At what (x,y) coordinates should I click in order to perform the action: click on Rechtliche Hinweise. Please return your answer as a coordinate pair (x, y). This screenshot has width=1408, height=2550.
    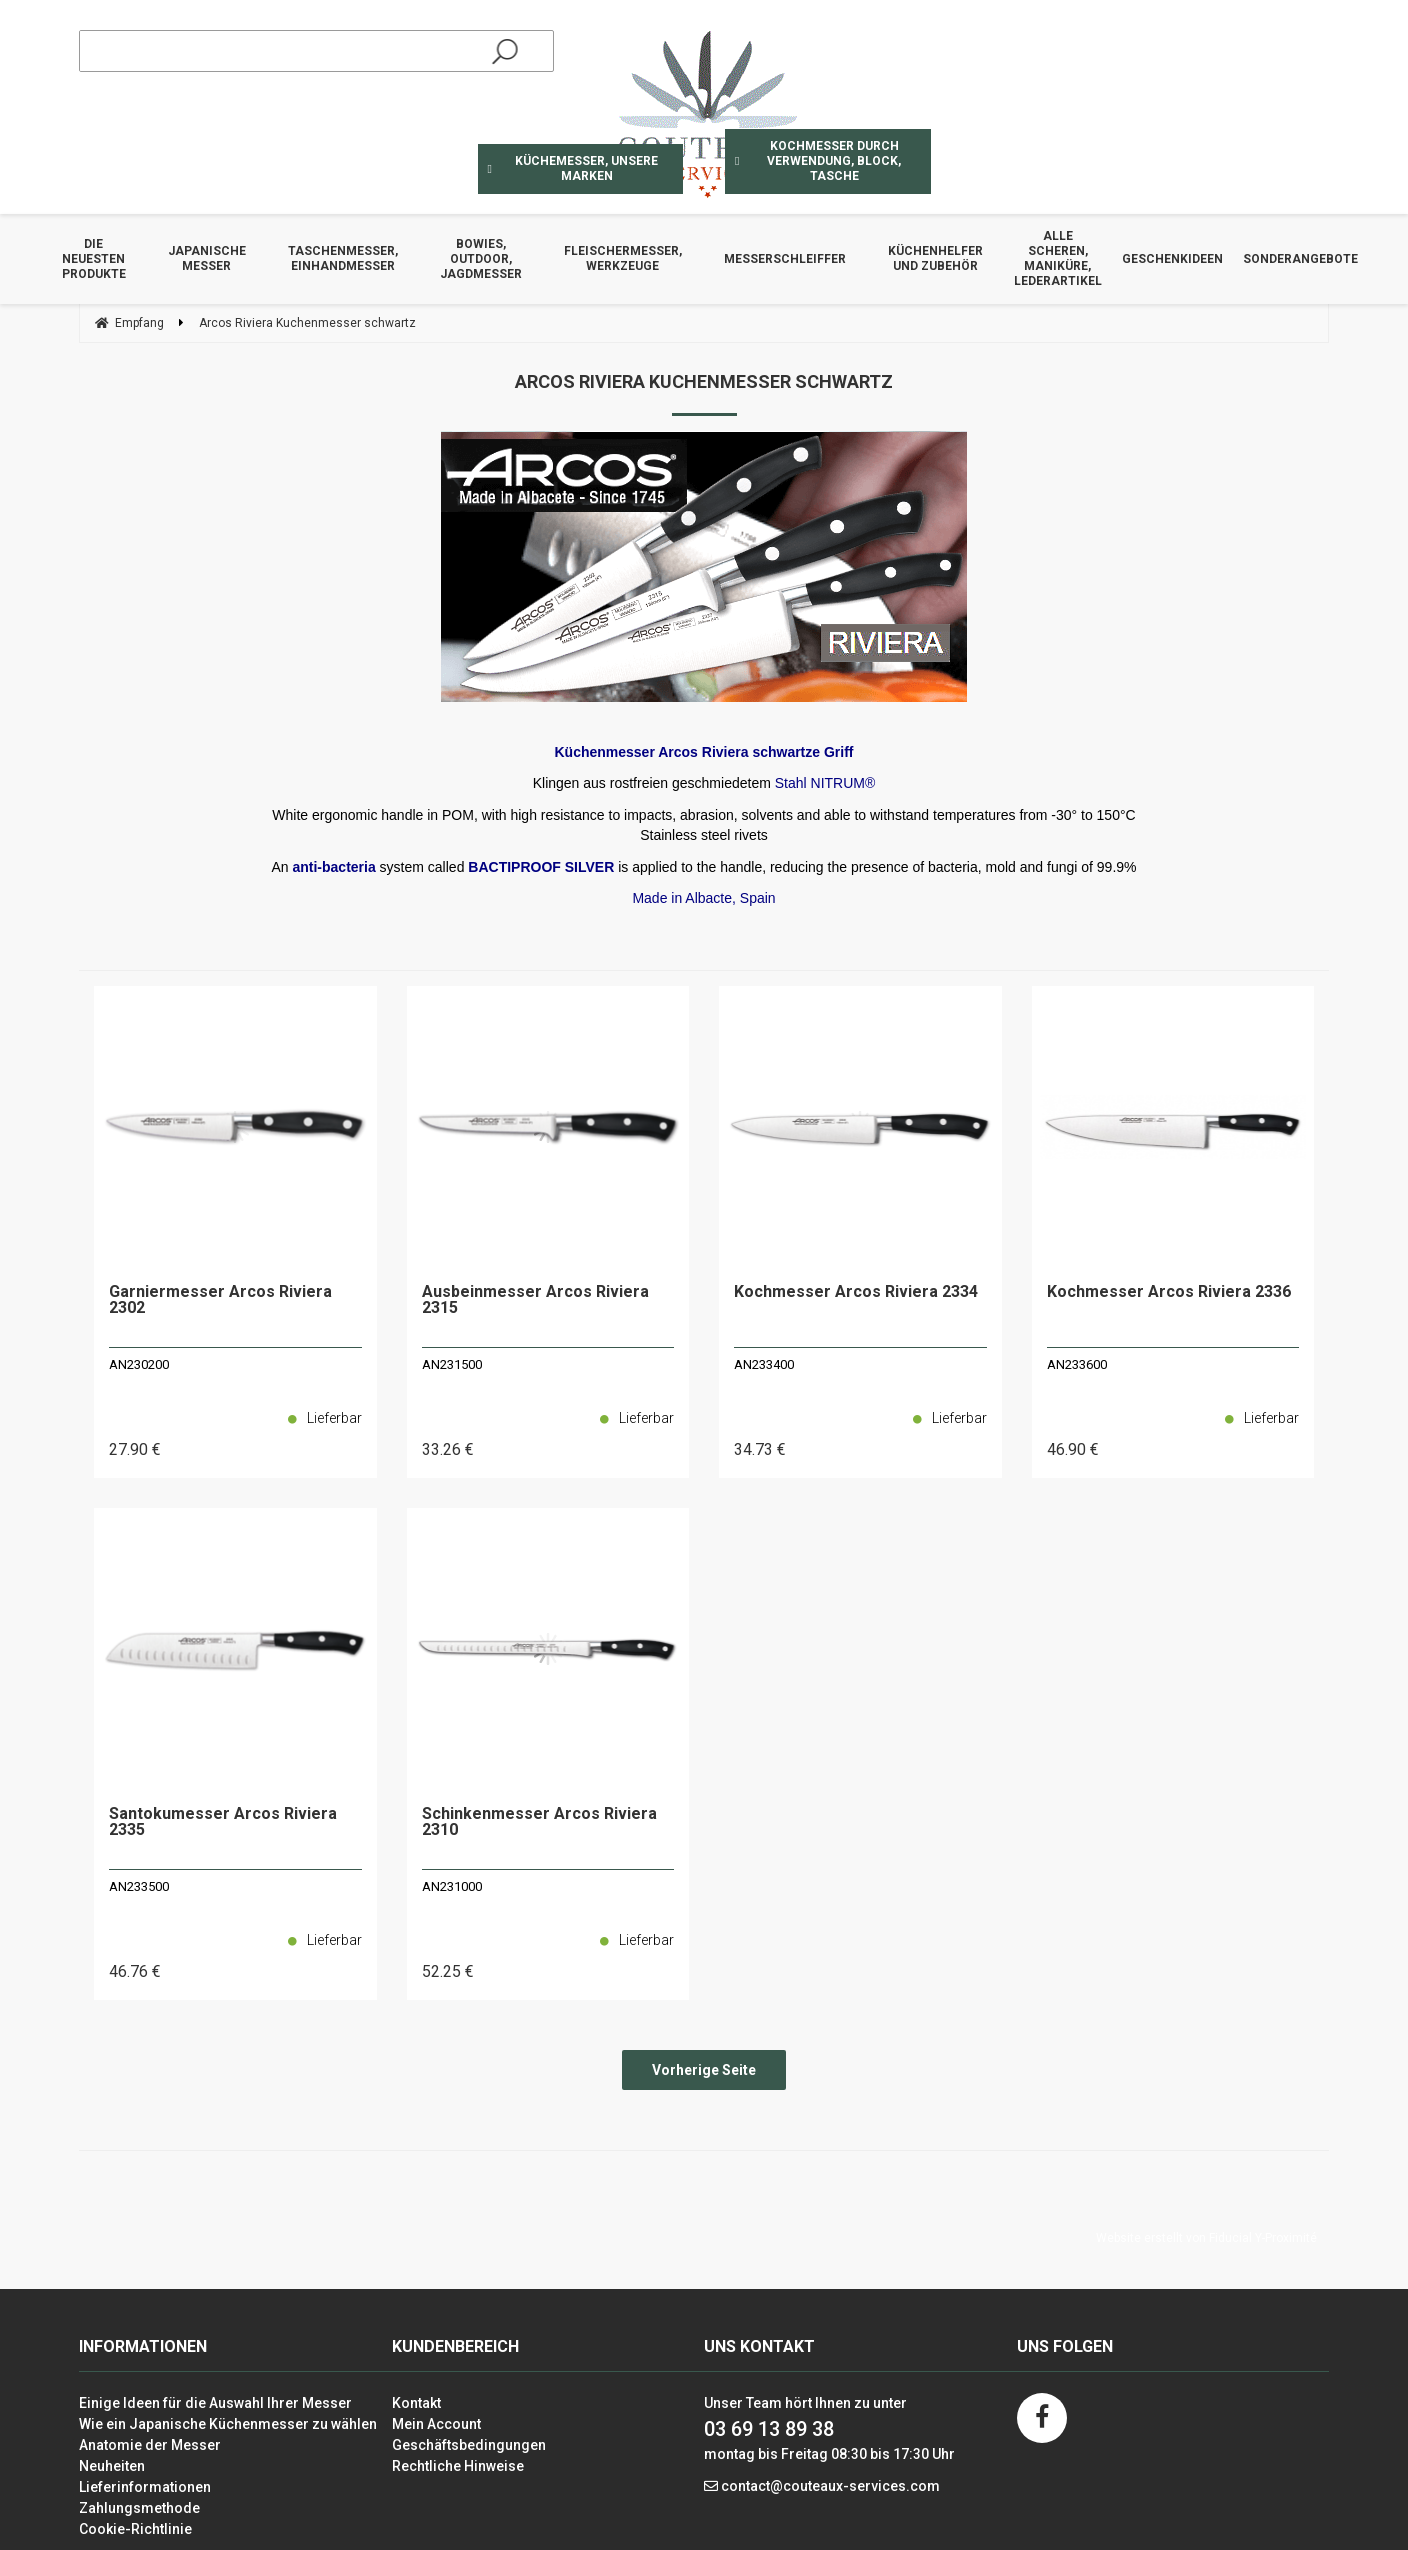
    Looking at the image, I should click on (458, 2466).